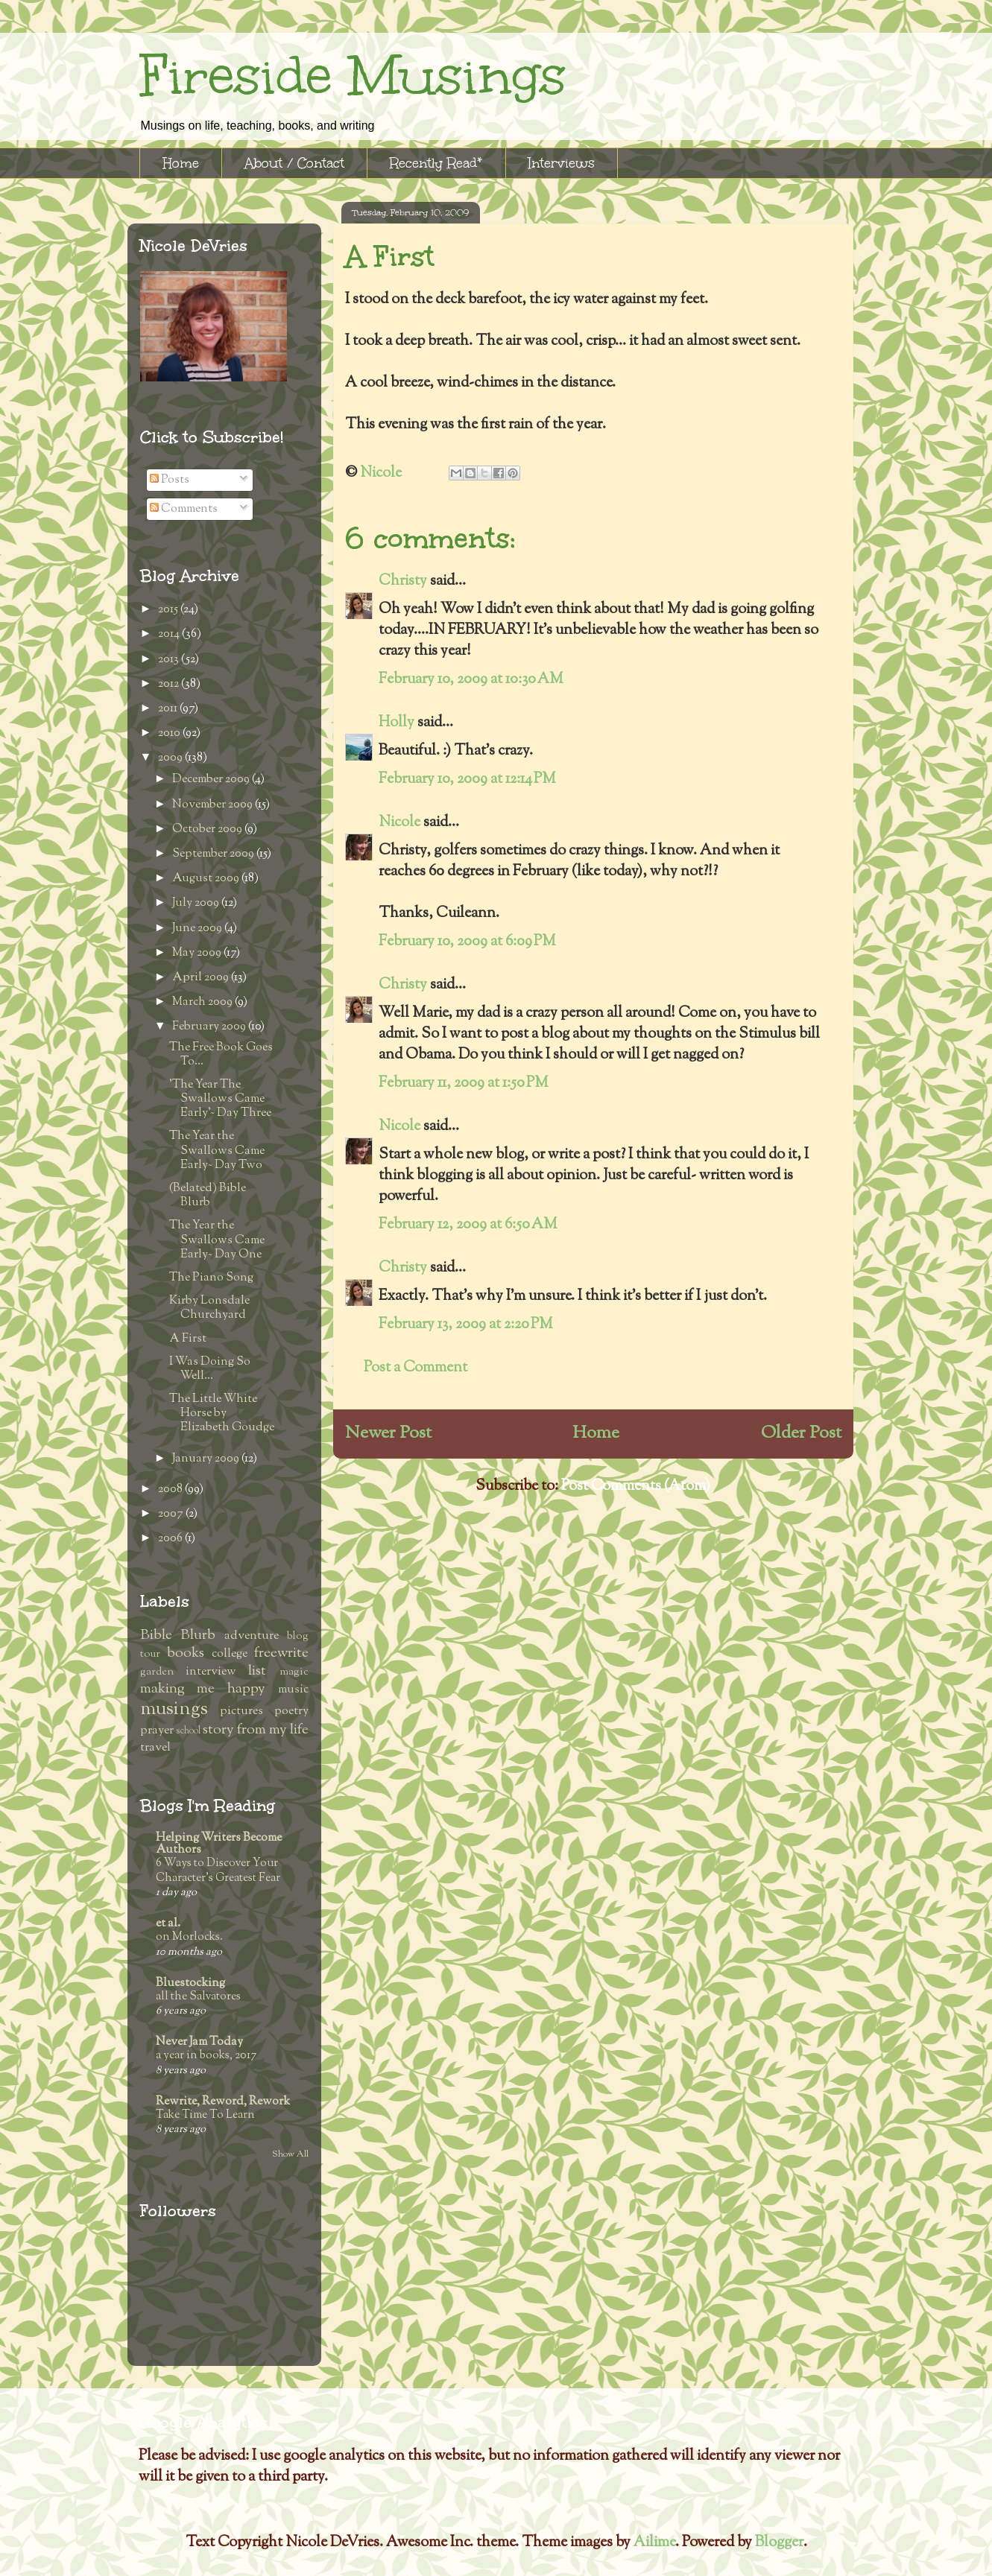  Describe the element at coordinates (220, 1099) in the screenshot. I see `'The Year The Swallows Came Early'~ Day Three` at that location.